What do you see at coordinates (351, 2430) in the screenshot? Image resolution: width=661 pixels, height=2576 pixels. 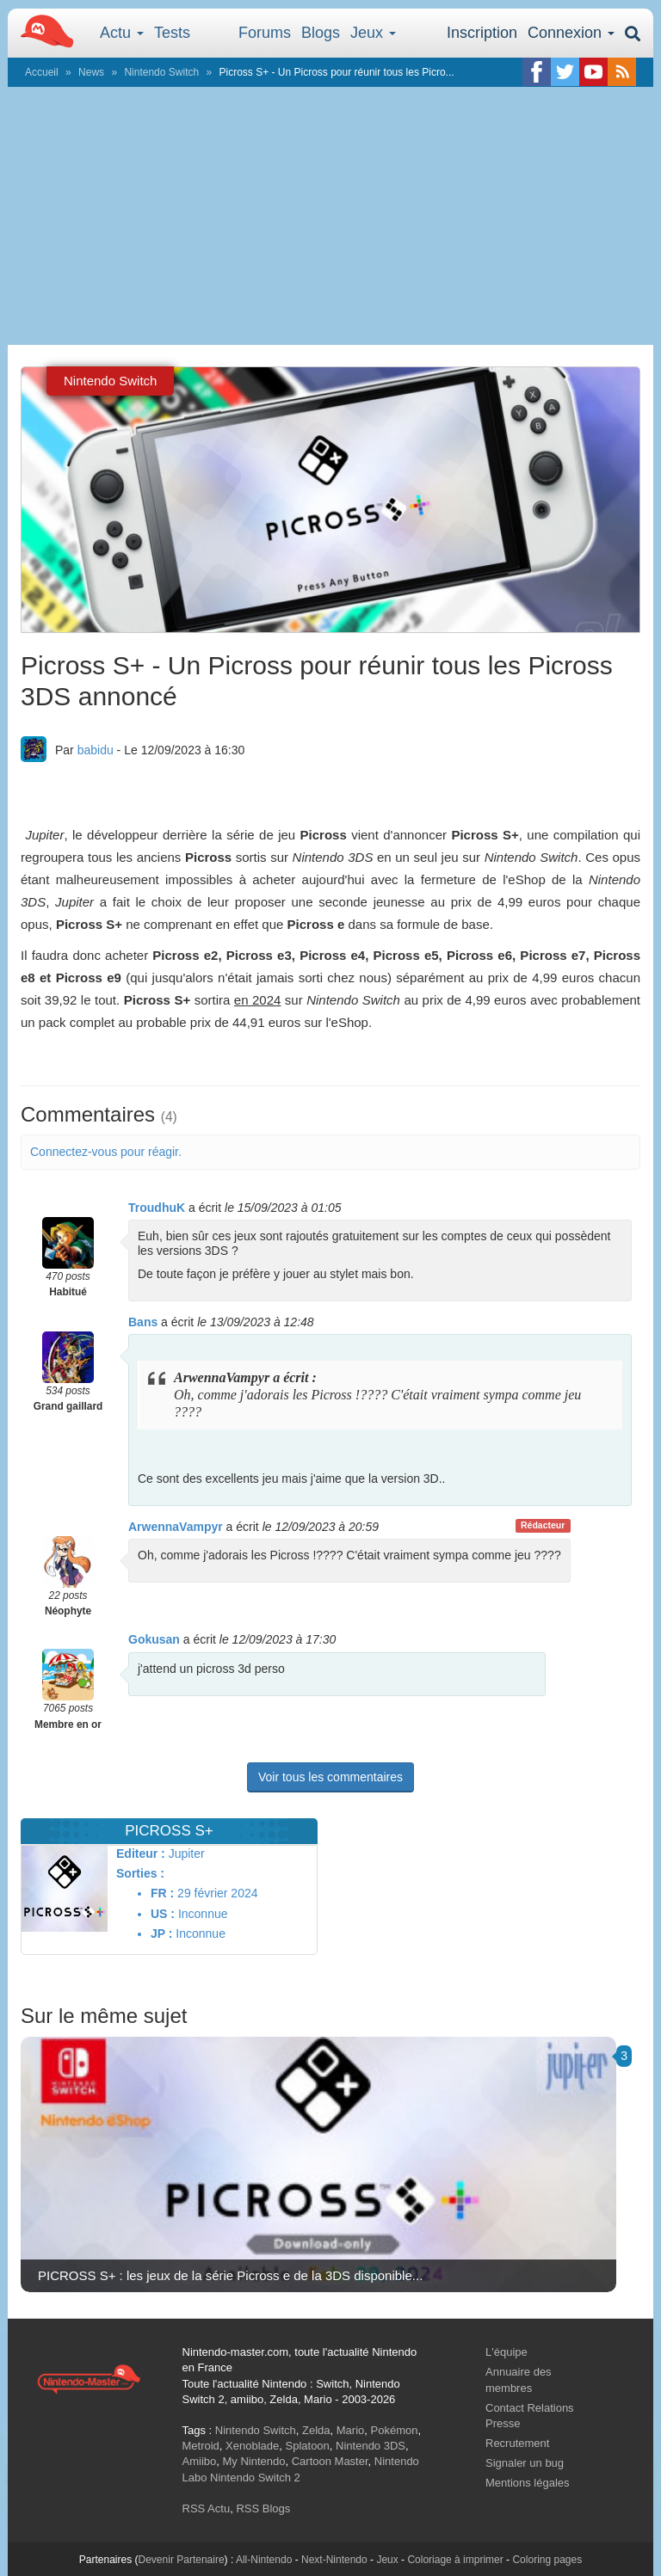 I see `Mario` at bounding box center [351, 2430].